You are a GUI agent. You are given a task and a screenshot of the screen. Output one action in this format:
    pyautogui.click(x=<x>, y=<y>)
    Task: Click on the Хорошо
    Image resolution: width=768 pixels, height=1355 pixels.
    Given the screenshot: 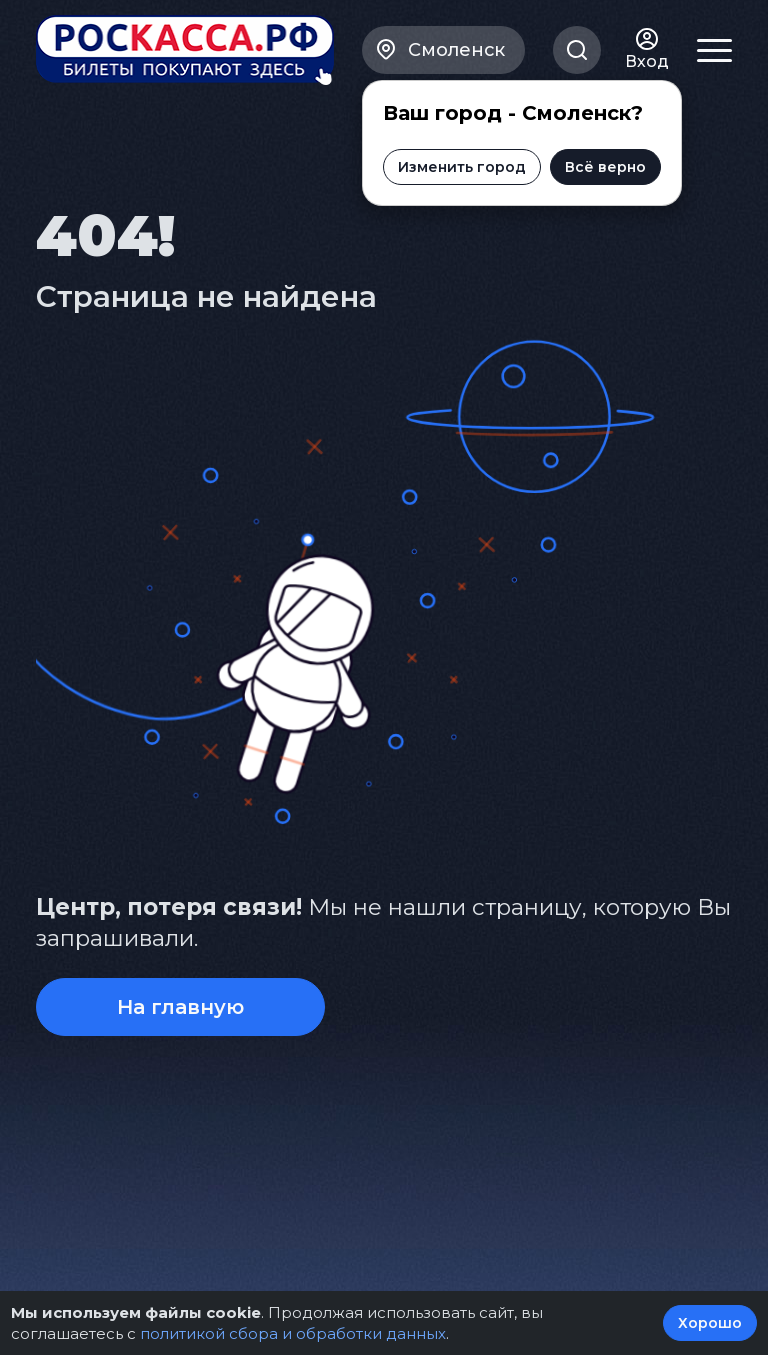 What is the action you would take?
    pyautogui.click(x=710, y=1323)
    